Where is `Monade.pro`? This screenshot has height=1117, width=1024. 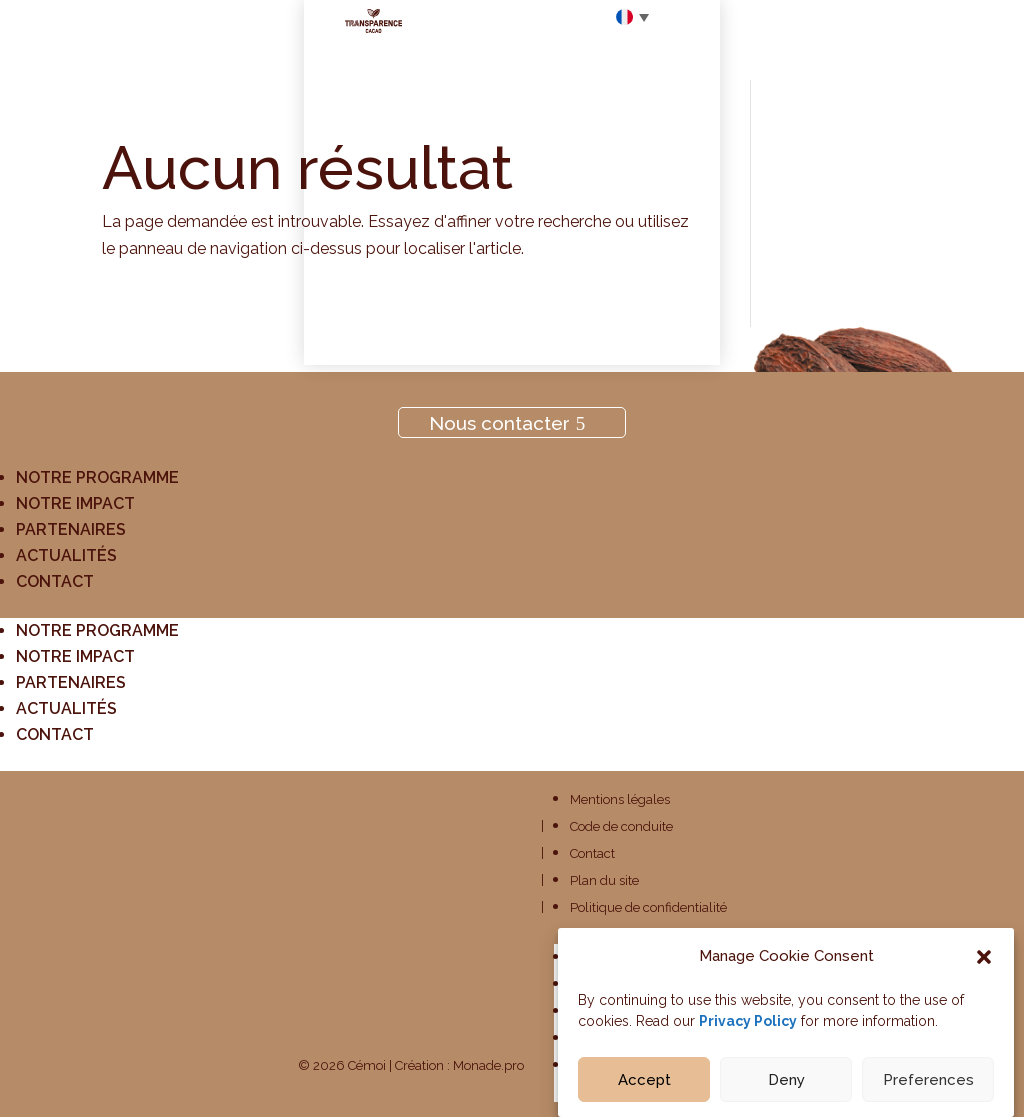 Monade.pro is located at coordinates (488, 1065).